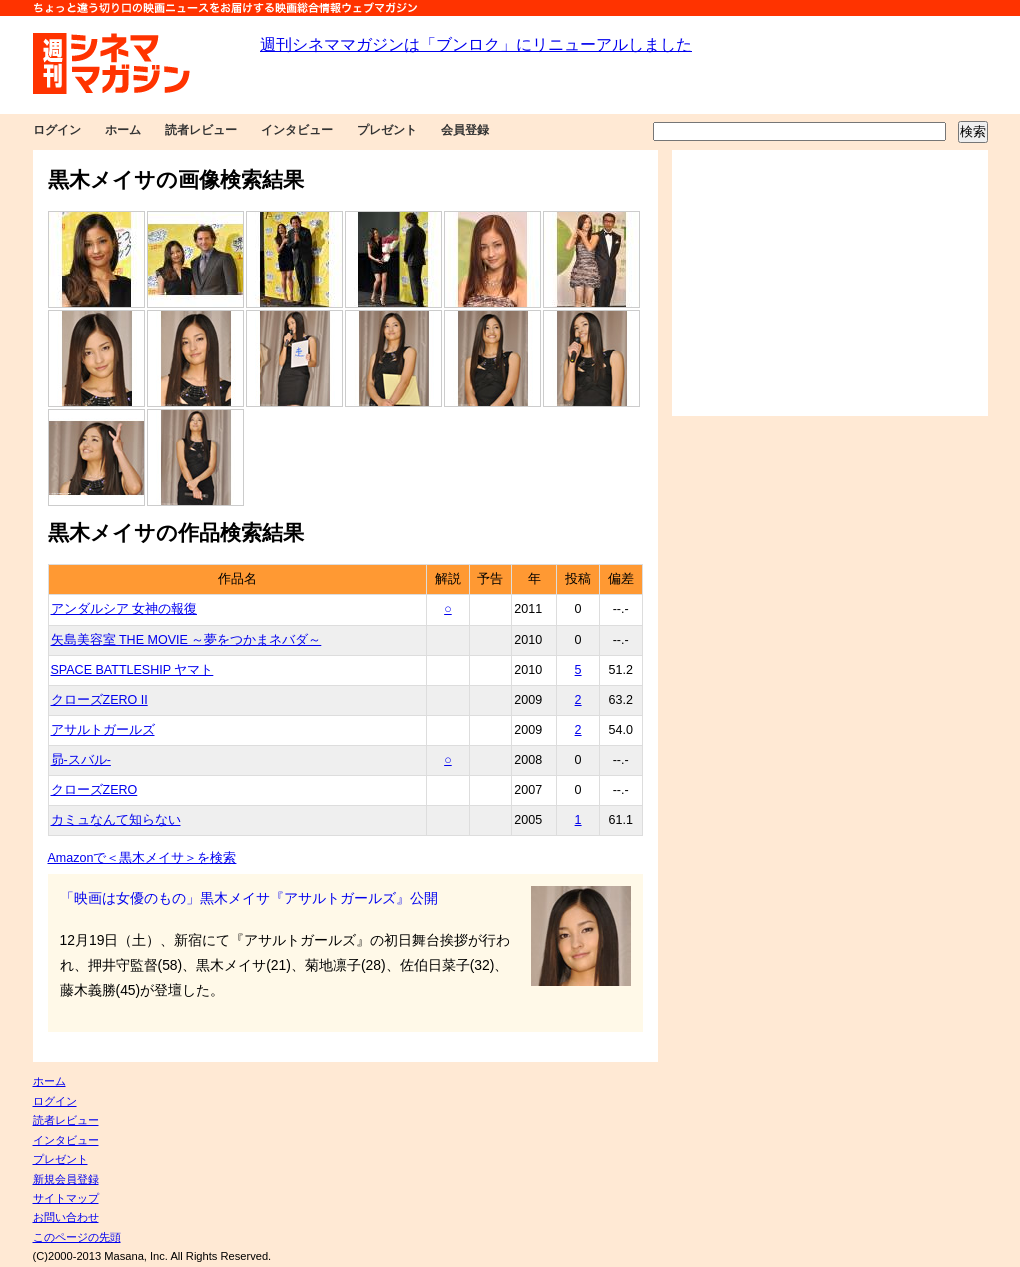 Image resolution: width=1020 pixels, height=1267 pixels. What do you see at coordinates (124, 609) in the screenshot?
I see `アンダルシア 女神の報復` at bounding box center [124, 609].